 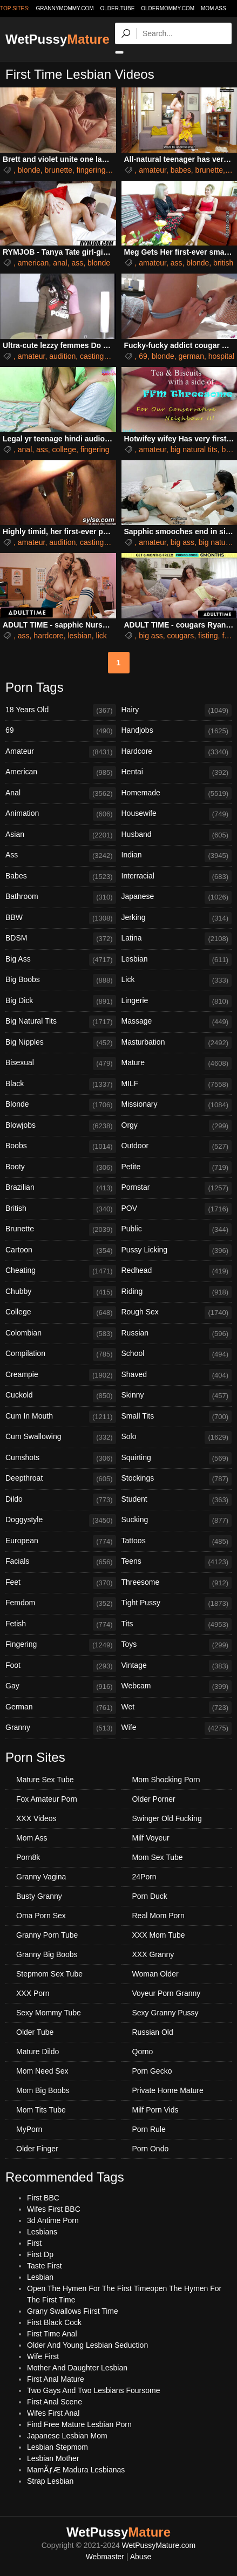 What do you see at coordinates (191, 356) in the screenshot?
I see `german` at bounding box center [191, 356].